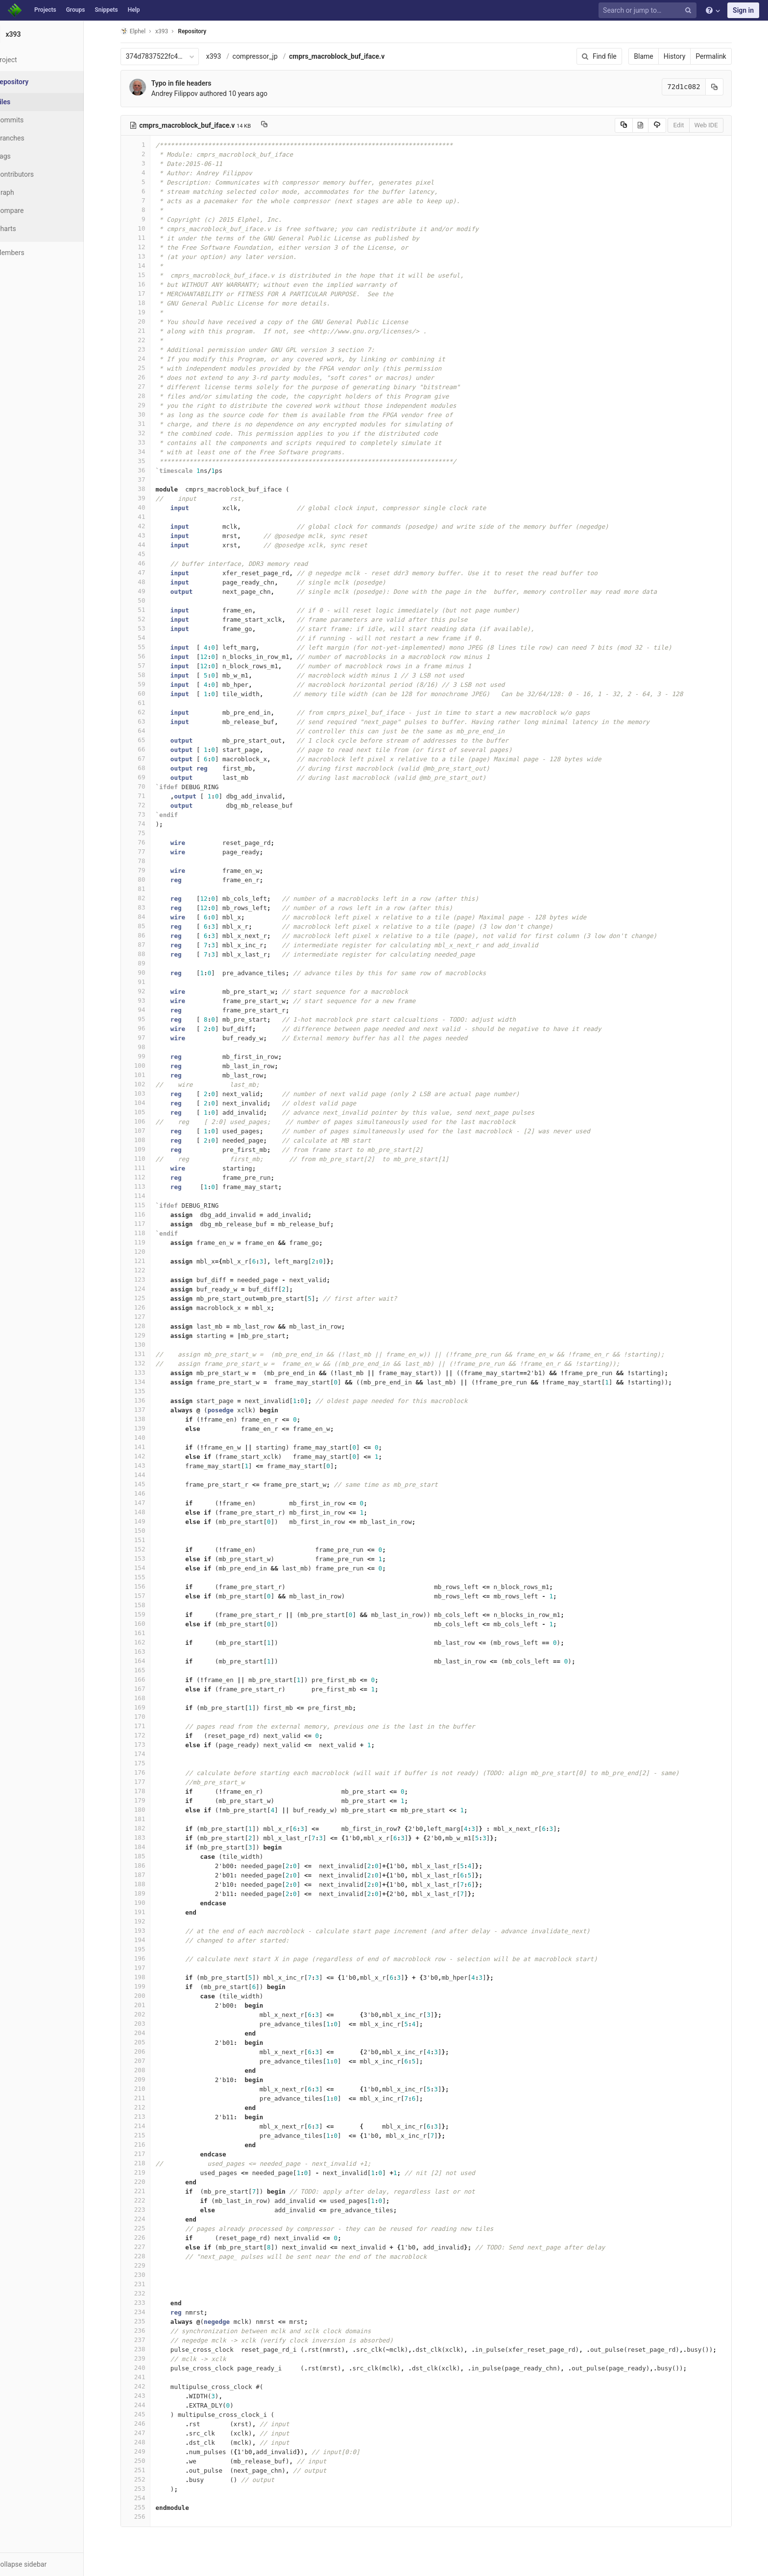 The image size is (768, 2576). What do you see at coordinates (147, 1363) in the screenshot?
I see `132` at bounding box center [147, 1363].